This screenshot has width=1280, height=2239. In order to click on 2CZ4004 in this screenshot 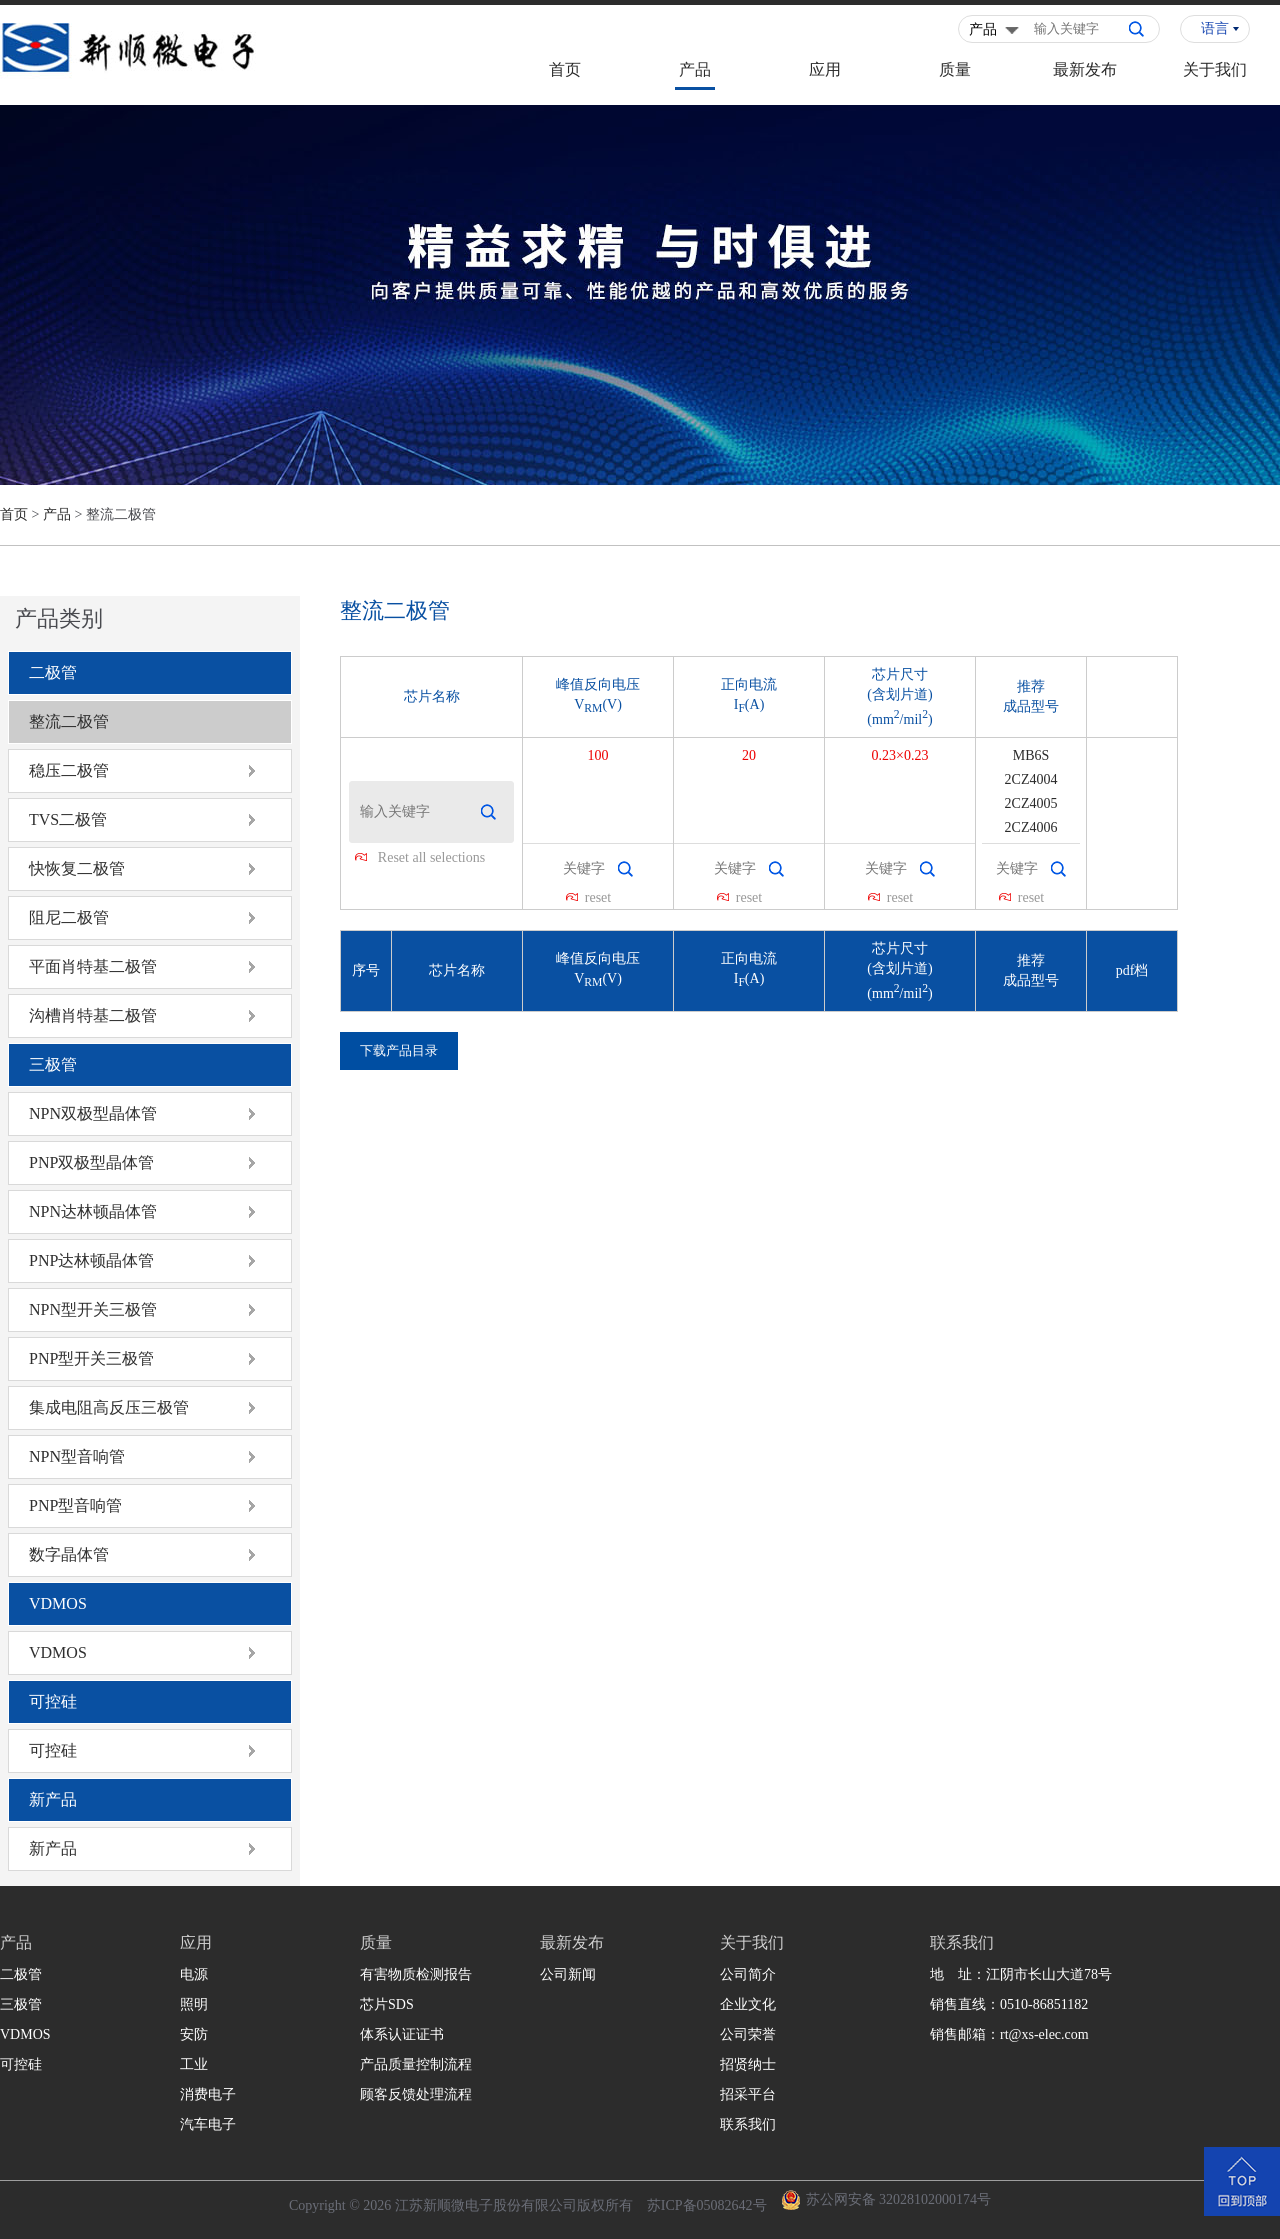, I will do `click(1031, 779)`.